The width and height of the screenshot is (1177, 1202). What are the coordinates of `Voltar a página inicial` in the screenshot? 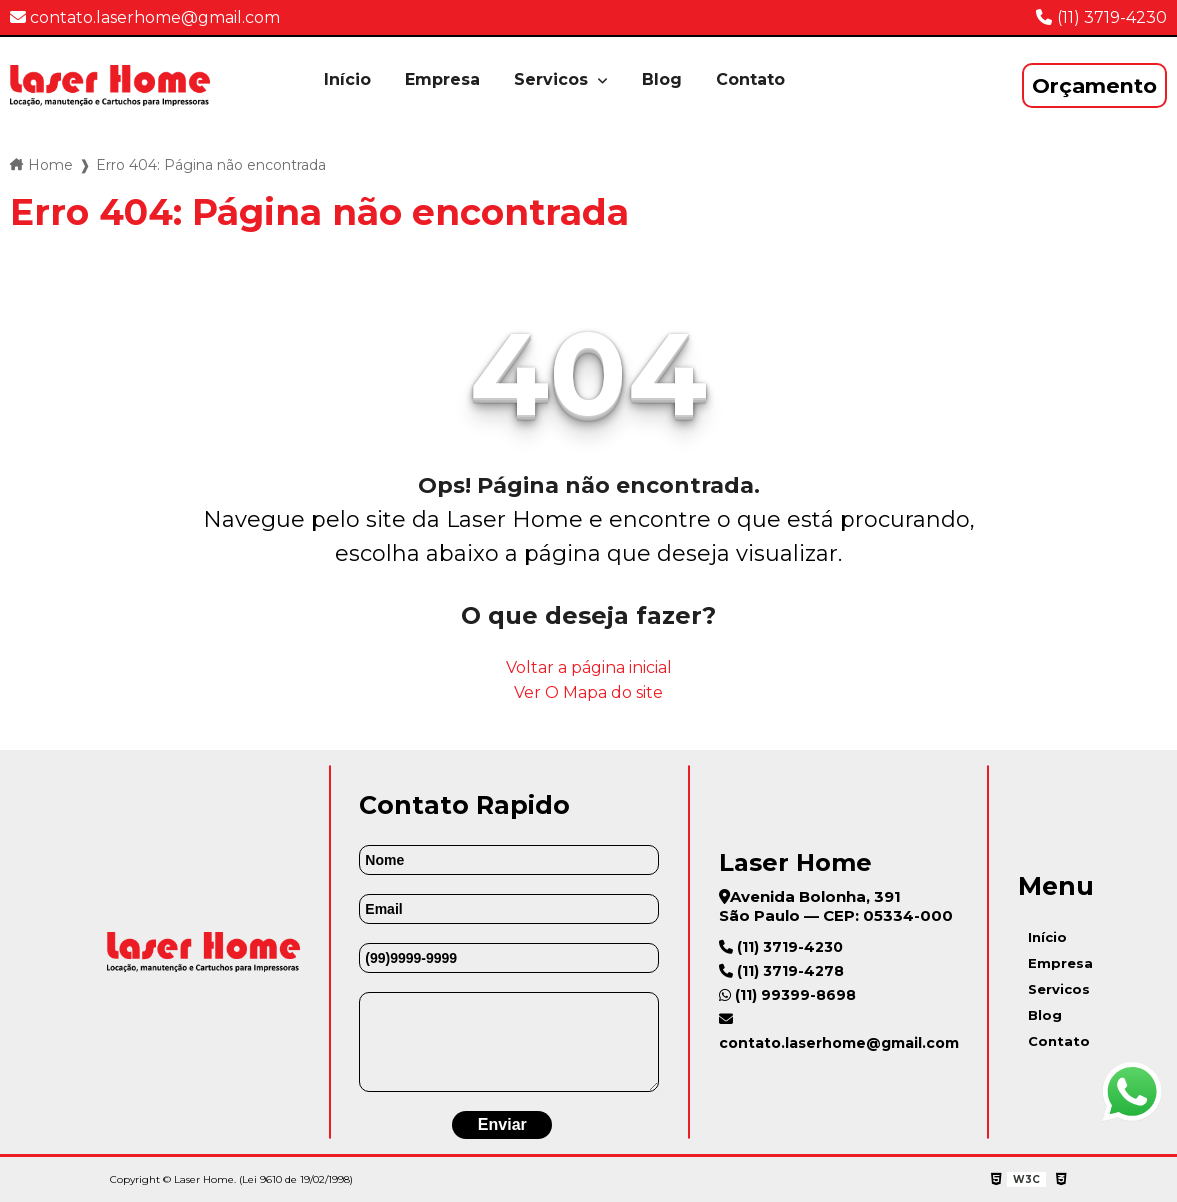 It's located at (589, 667).